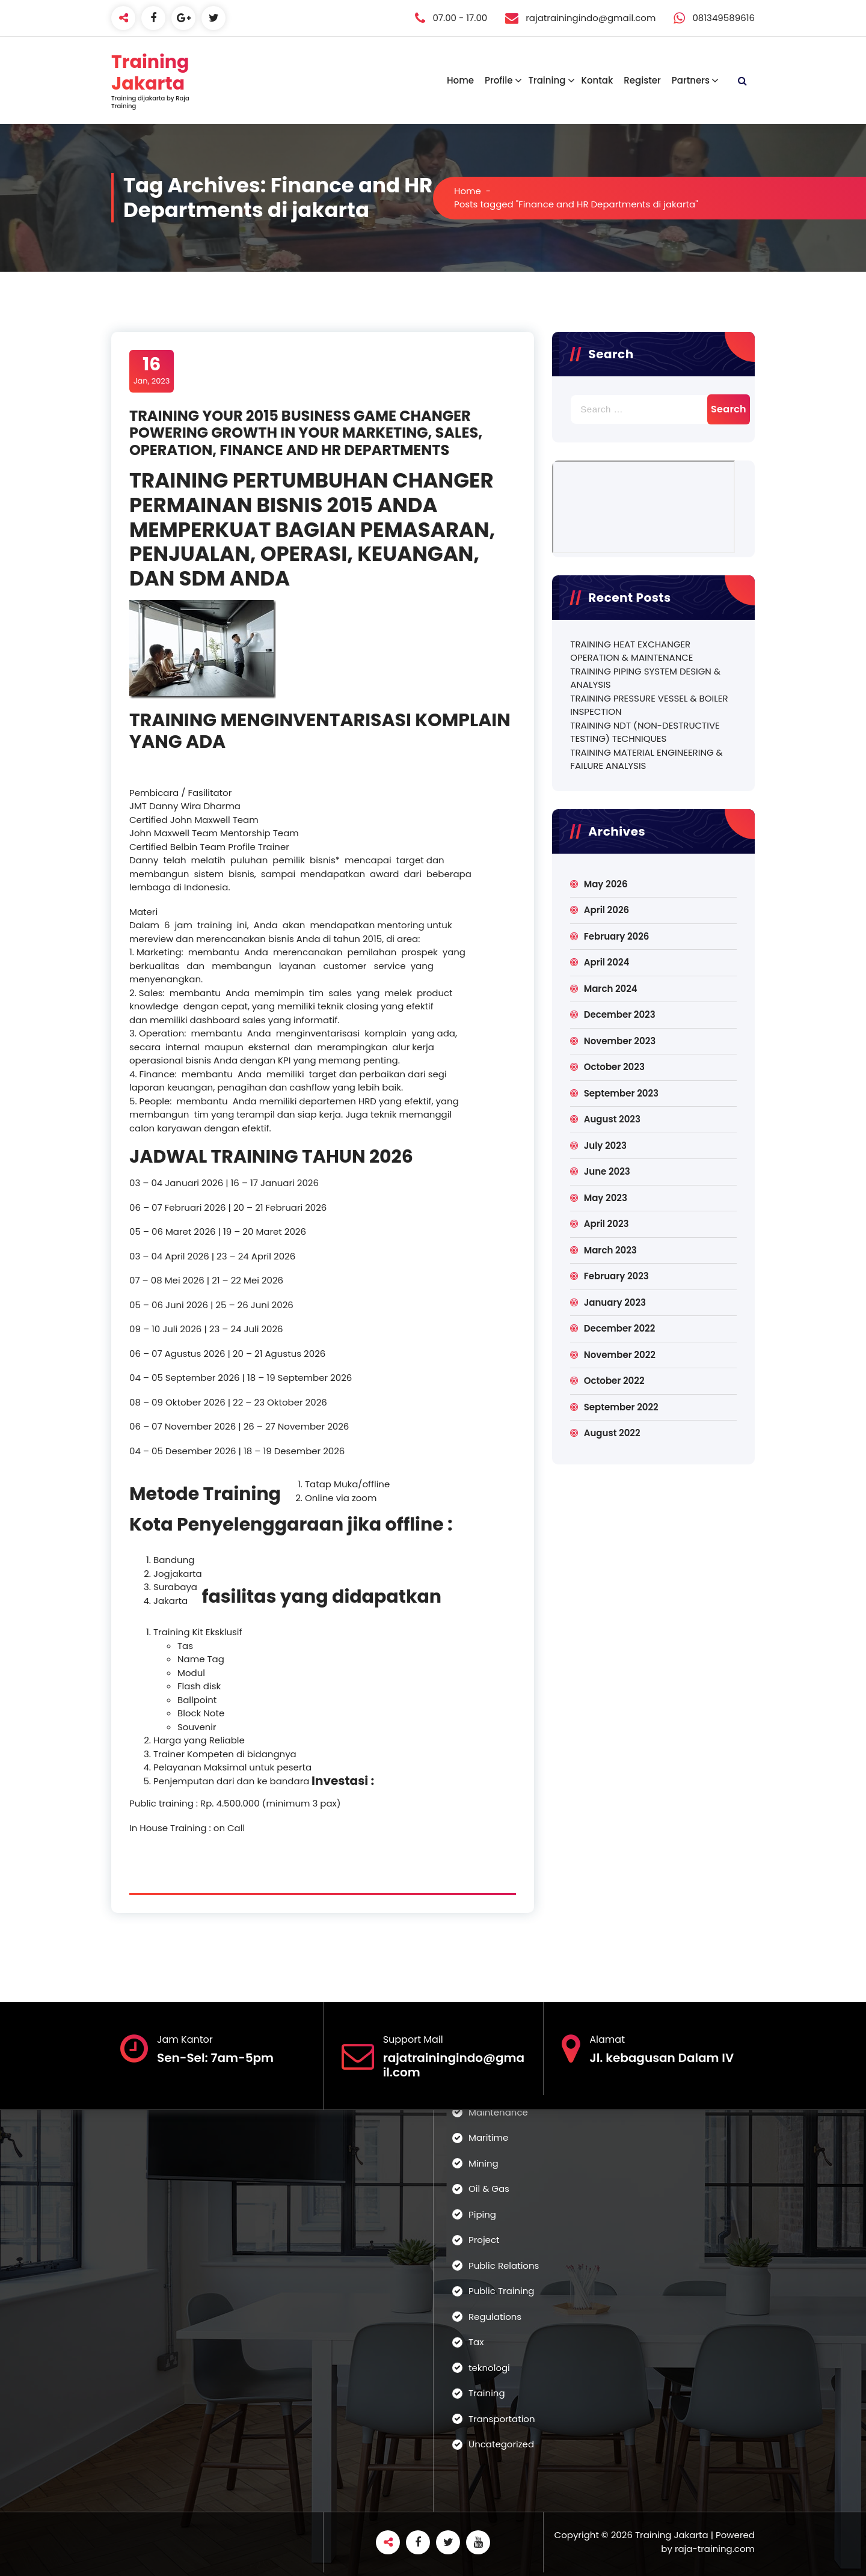 The width and height of the screenshot is (866, 2576). What do you see at coordinates (610, 1250) in the screenshot?
I see `March 2023` at bounding box center [610, 1250].